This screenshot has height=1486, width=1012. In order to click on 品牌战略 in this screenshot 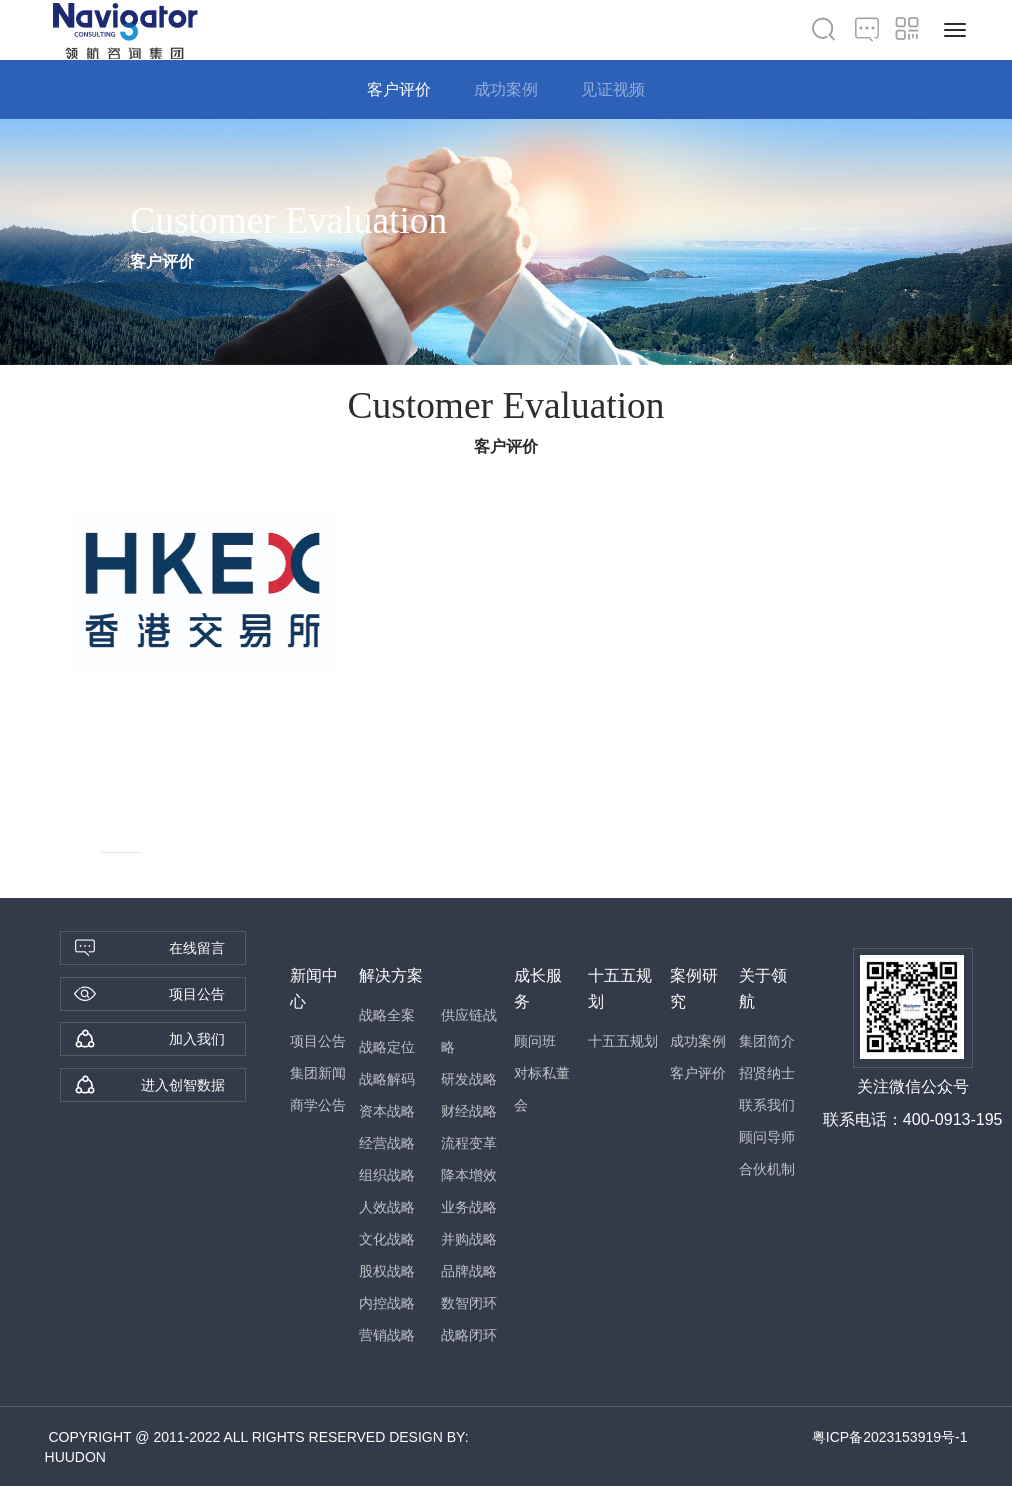, I will do `click(469, 1271)`.